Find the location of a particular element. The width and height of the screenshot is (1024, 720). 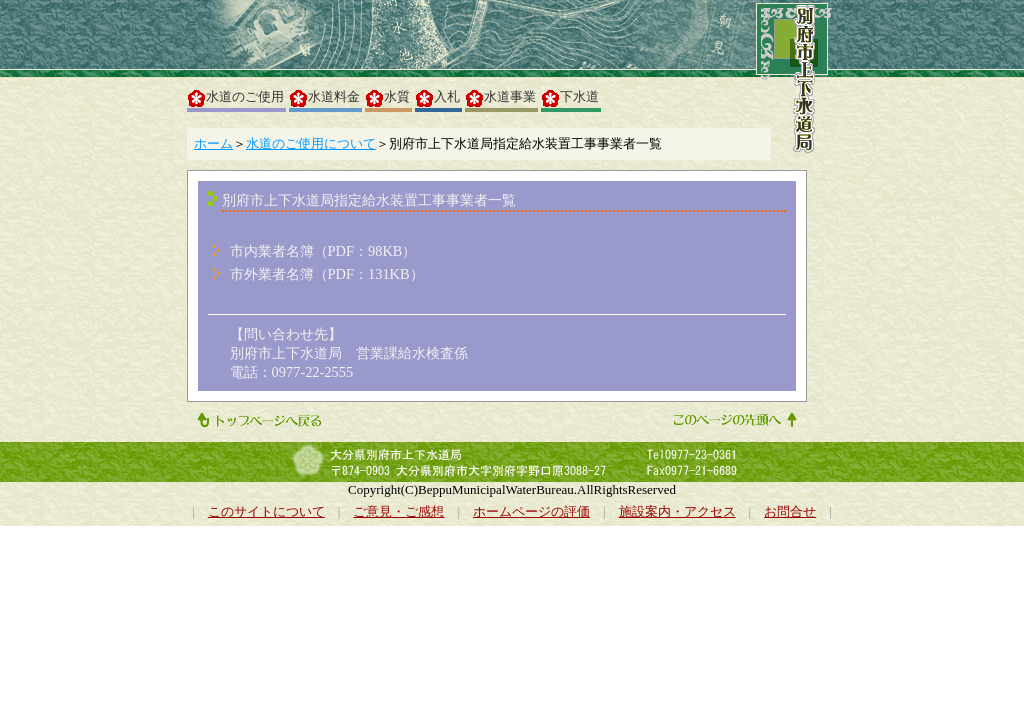

水質 is located at coordinates (388, 98).